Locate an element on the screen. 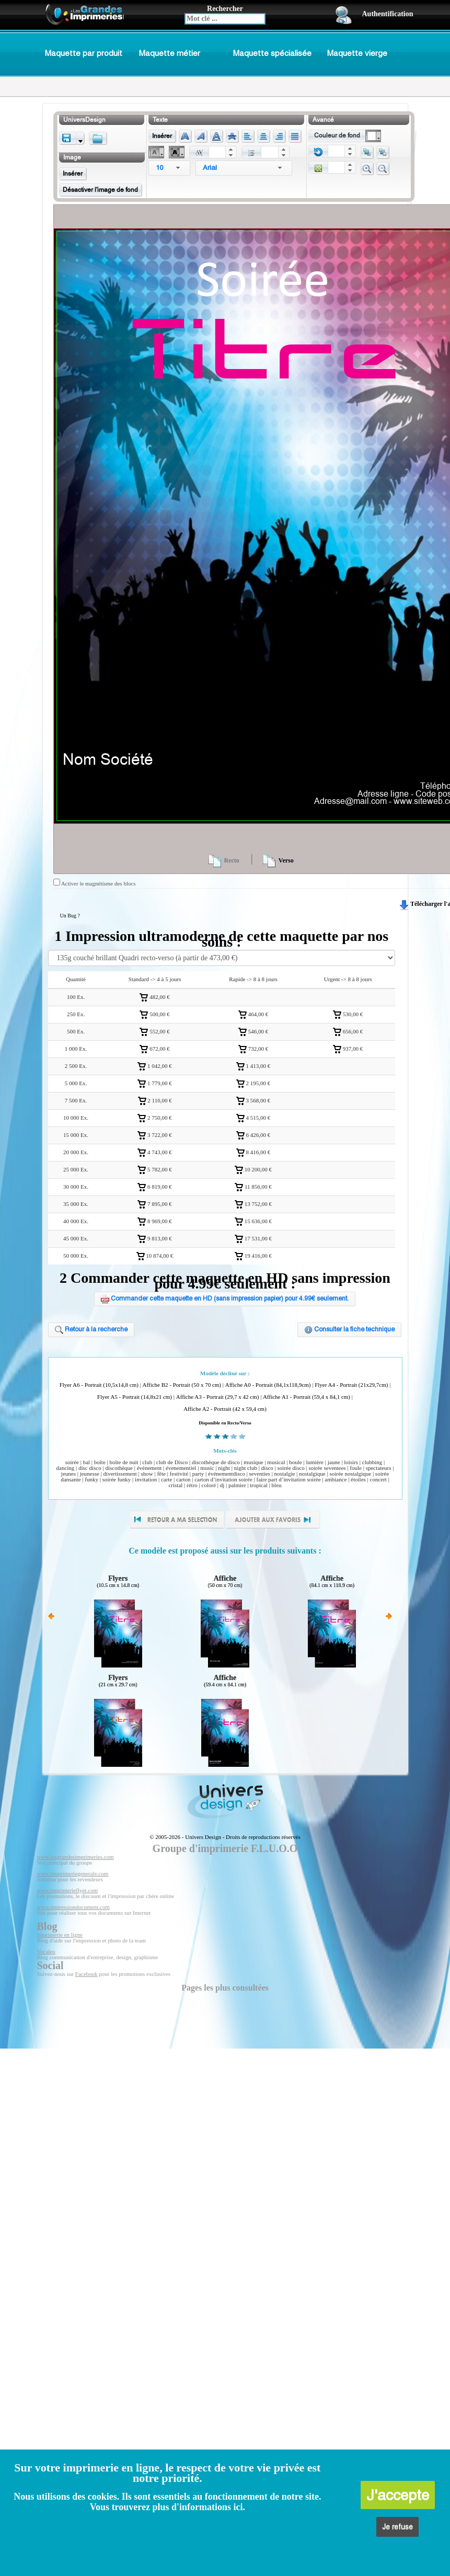  J'accepte is located at coordinates (397, 2495).